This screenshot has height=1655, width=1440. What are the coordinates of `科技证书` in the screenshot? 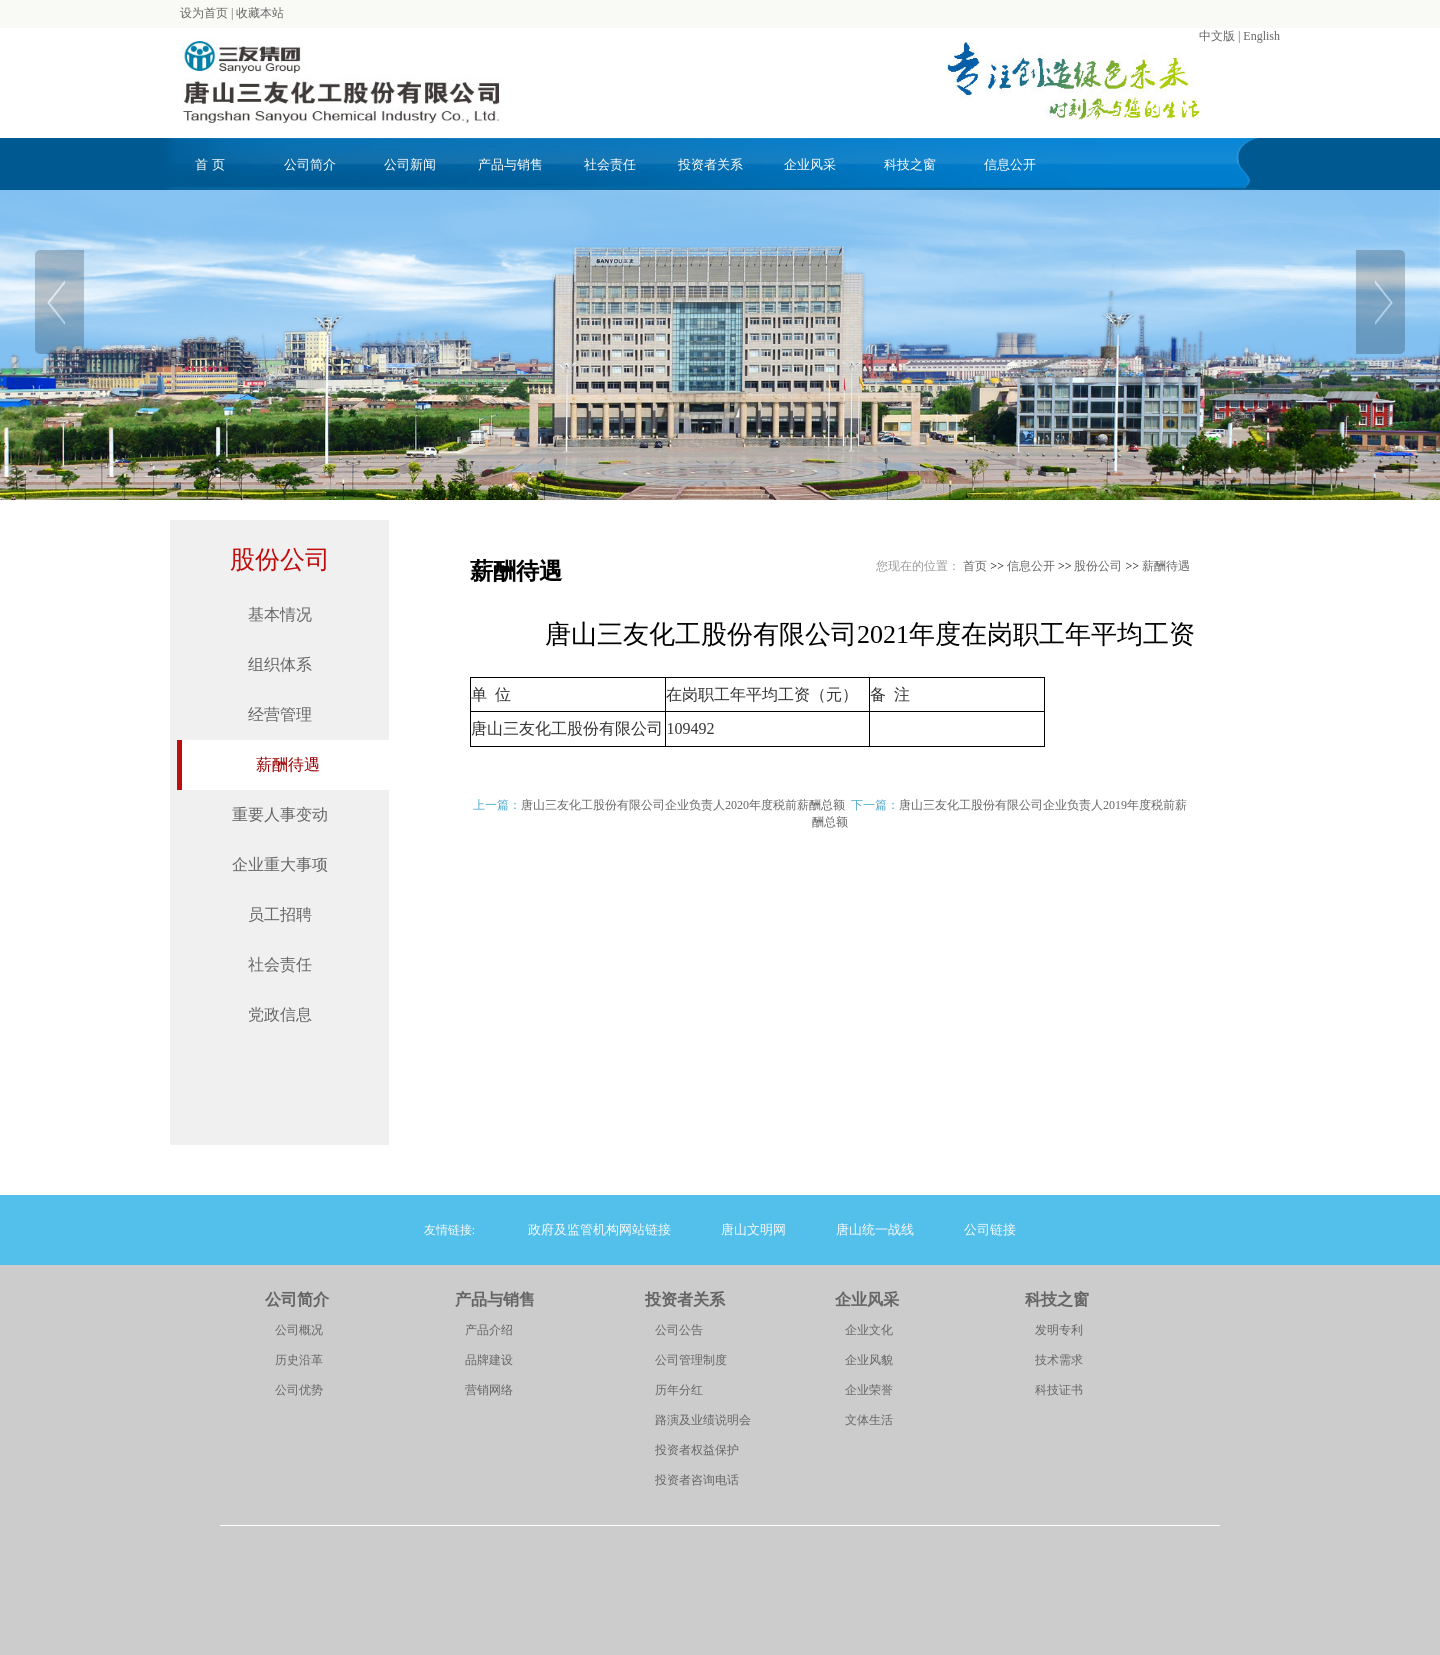 It's located at (1059, 1390).